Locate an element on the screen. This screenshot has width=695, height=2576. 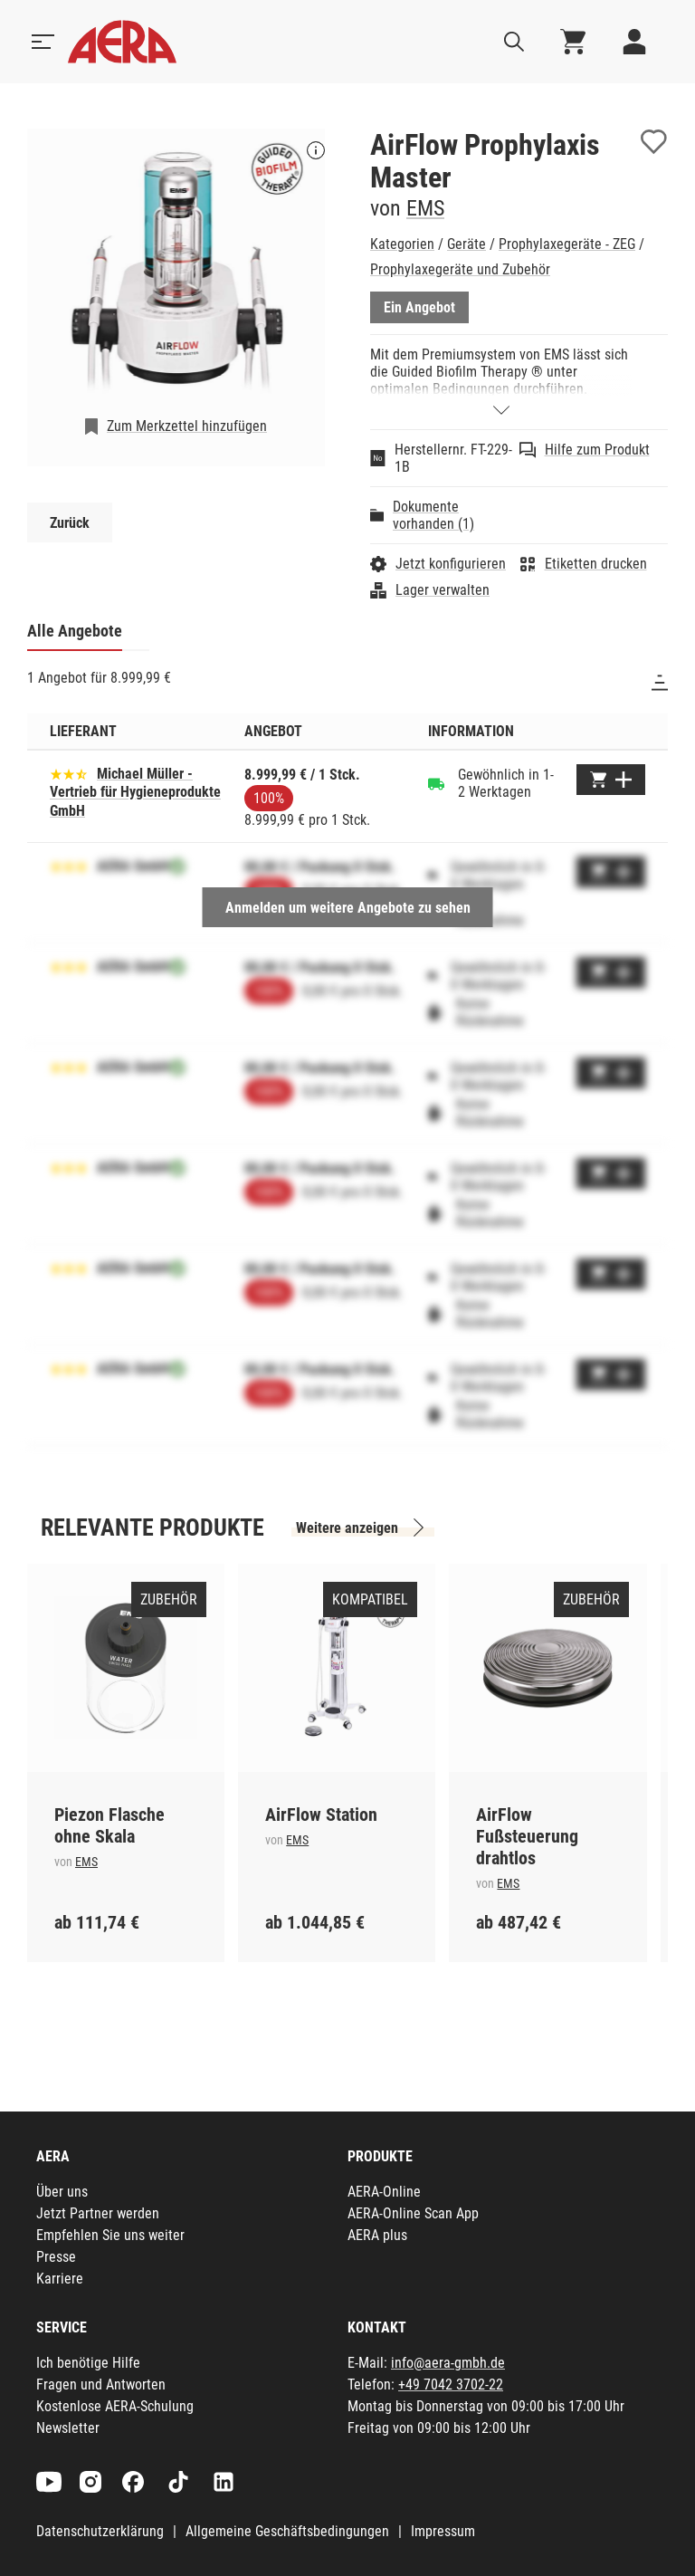
Newsletter is located at coordinates (68, 2428).